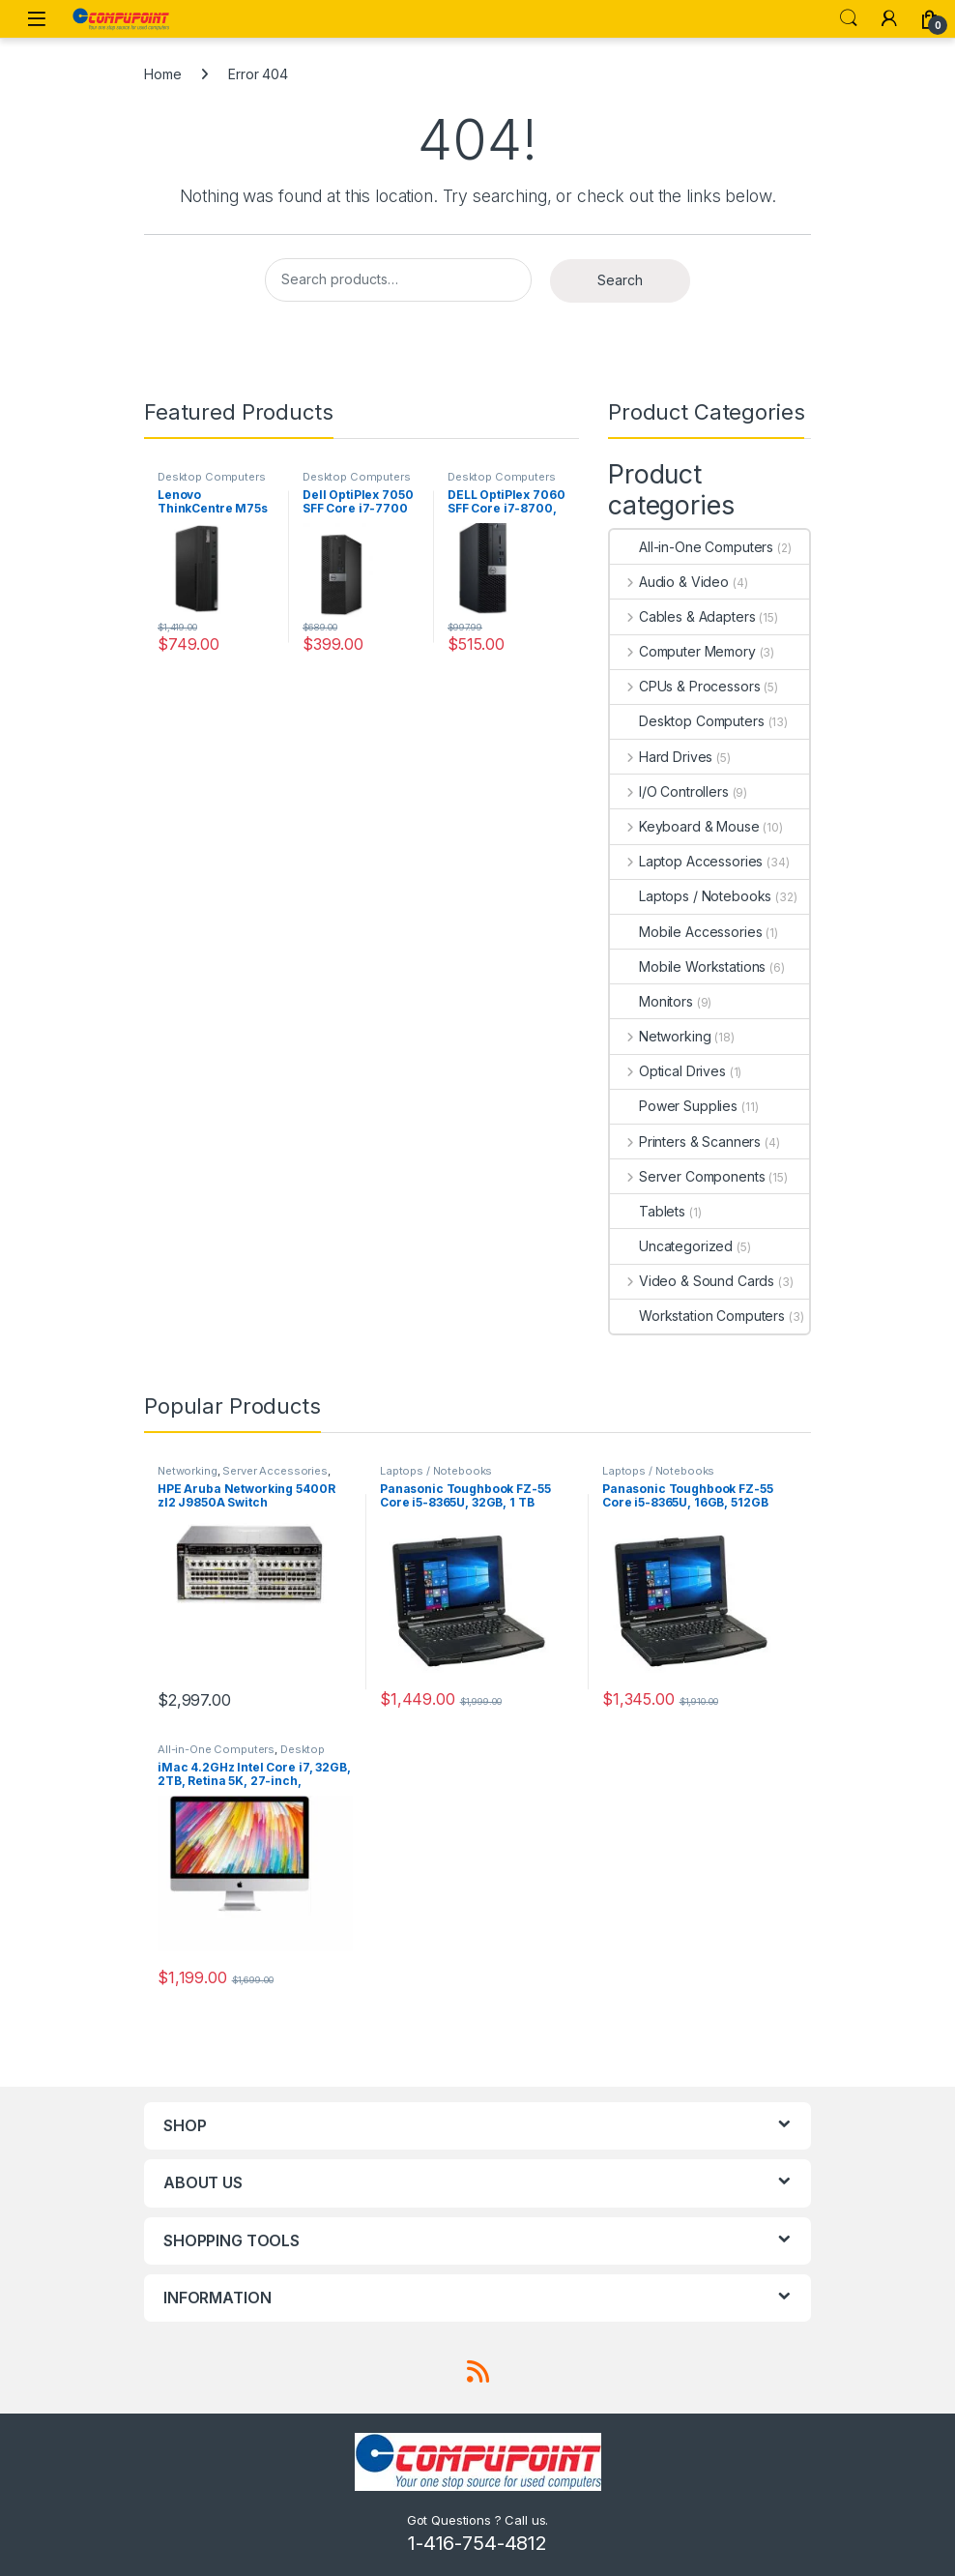  I want to click on Home, so click(162, 74).